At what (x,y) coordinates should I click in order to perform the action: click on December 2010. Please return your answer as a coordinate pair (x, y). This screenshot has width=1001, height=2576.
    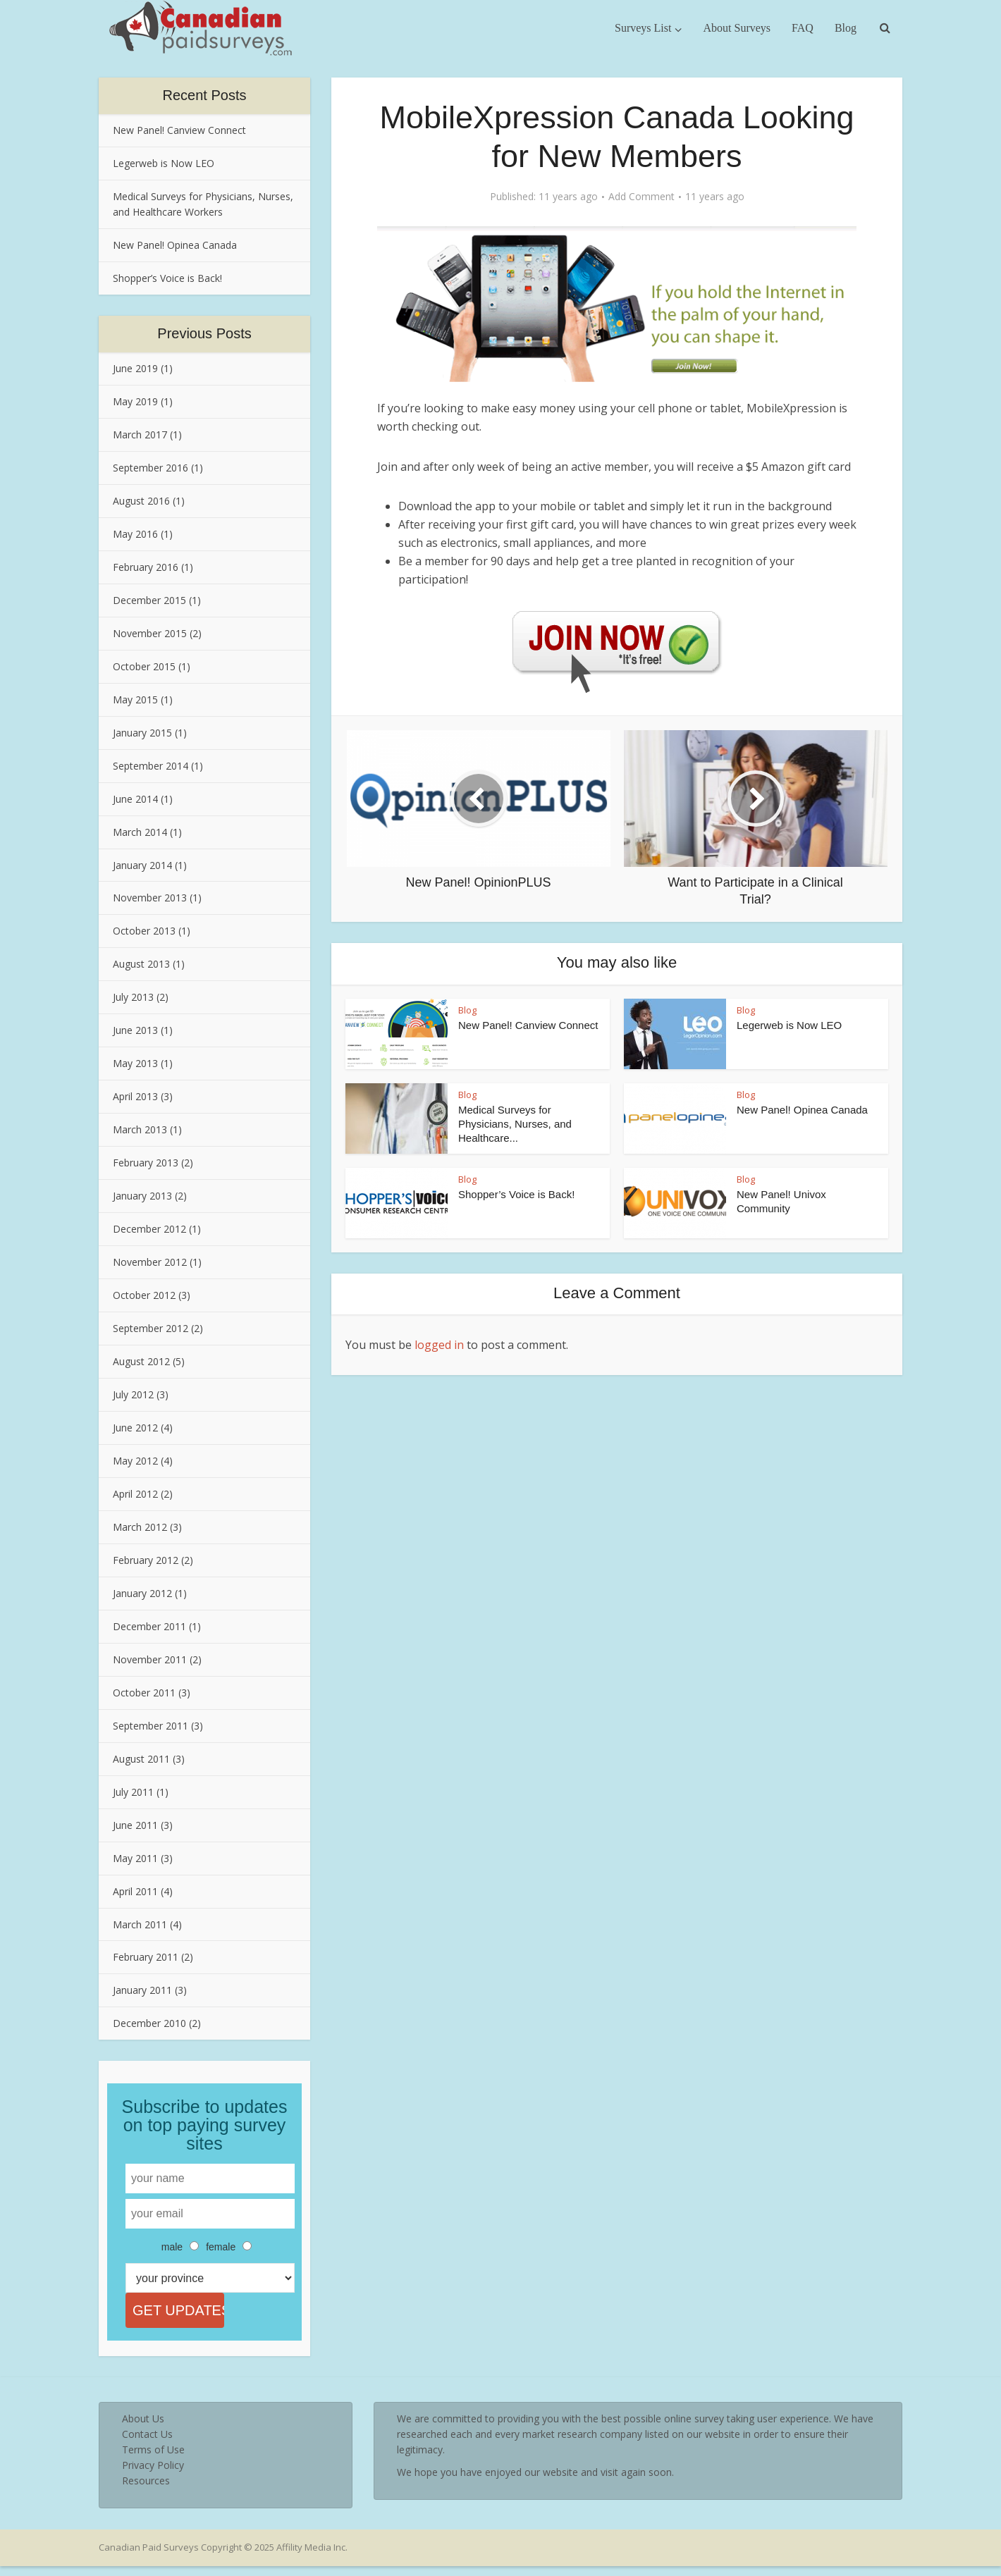
    Looking at the image, I should click on (149, 2023).